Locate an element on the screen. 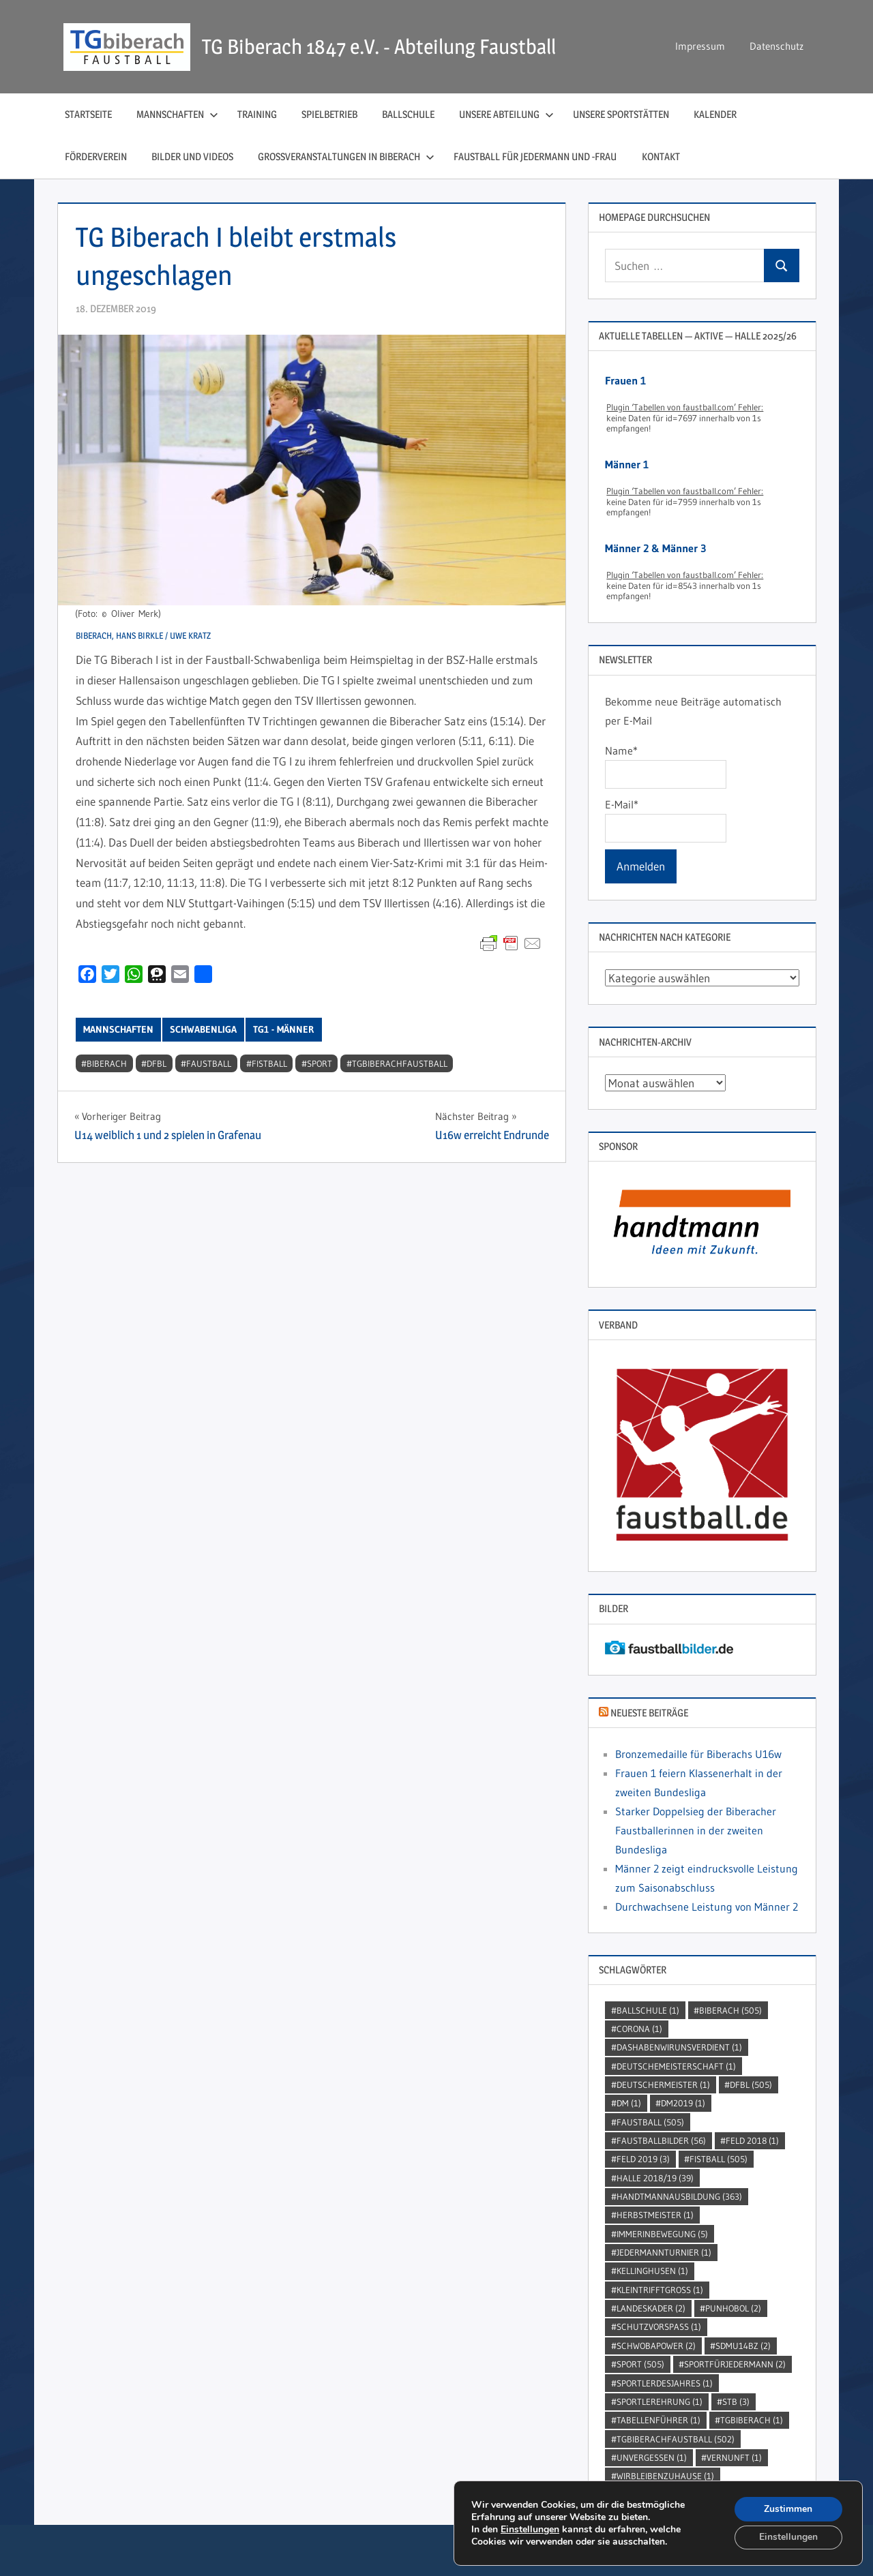 This screenshot has width=873, height=2576. jedermannturnier [jedermannturnier (1 Eintrag)] is located at coordinates (664, 2252).